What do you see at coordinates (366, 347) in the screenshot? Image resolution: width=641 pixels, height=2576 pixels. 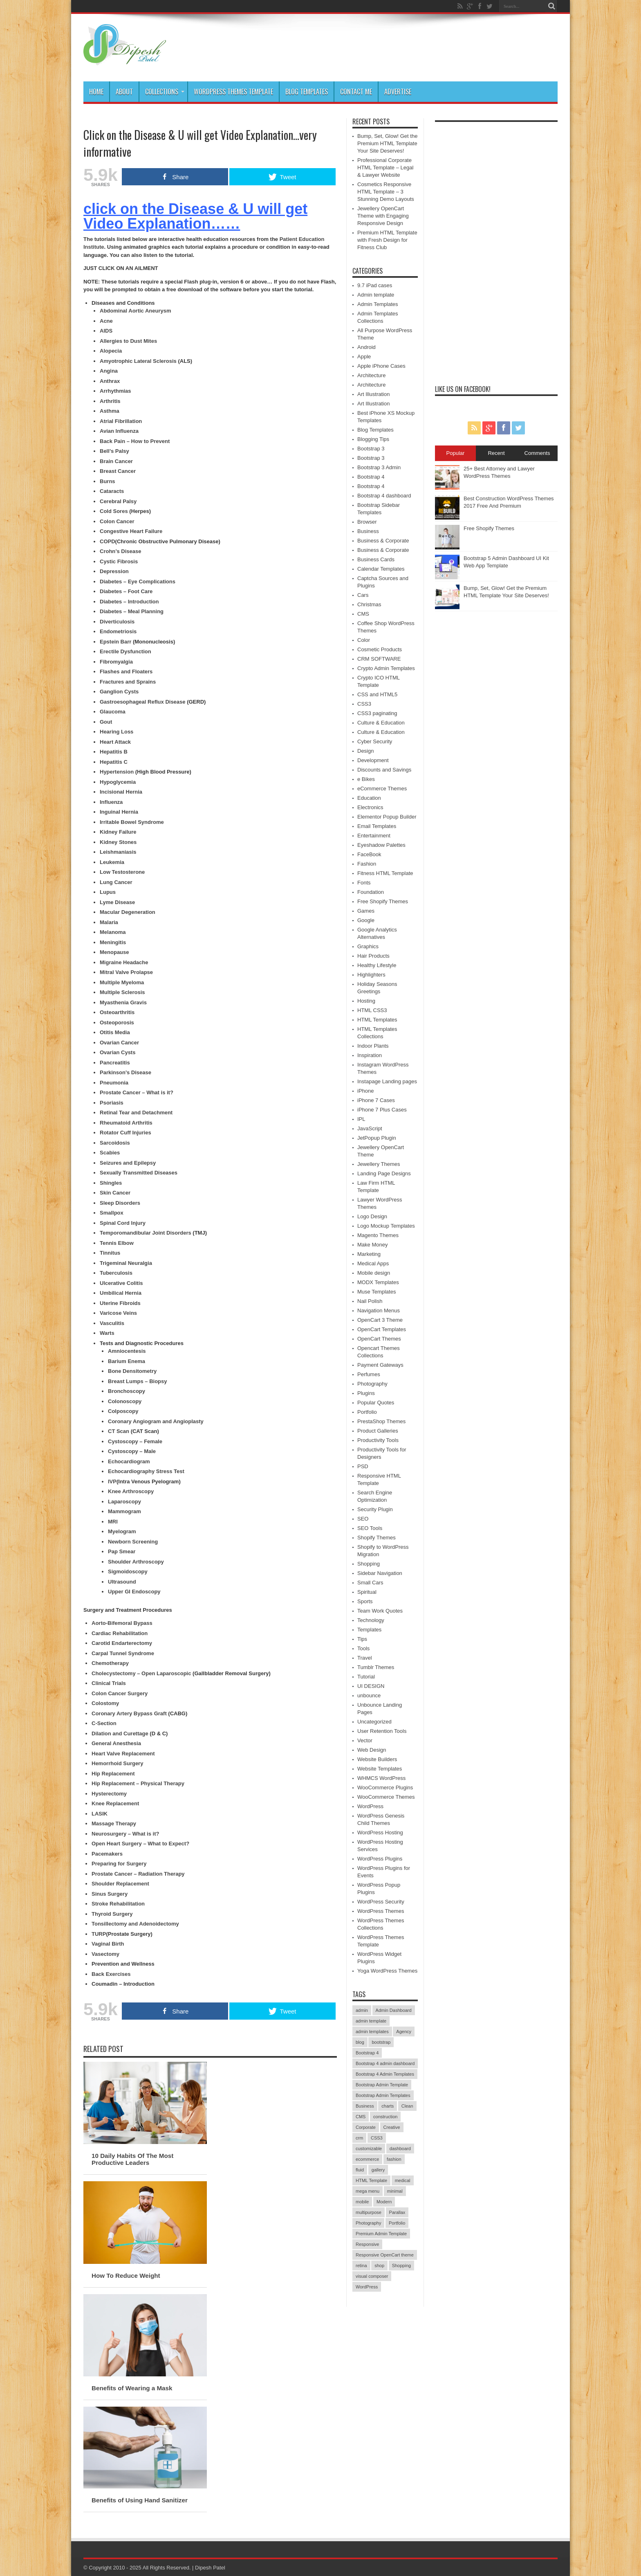 I see `Android` at bounding box center [366, 347].